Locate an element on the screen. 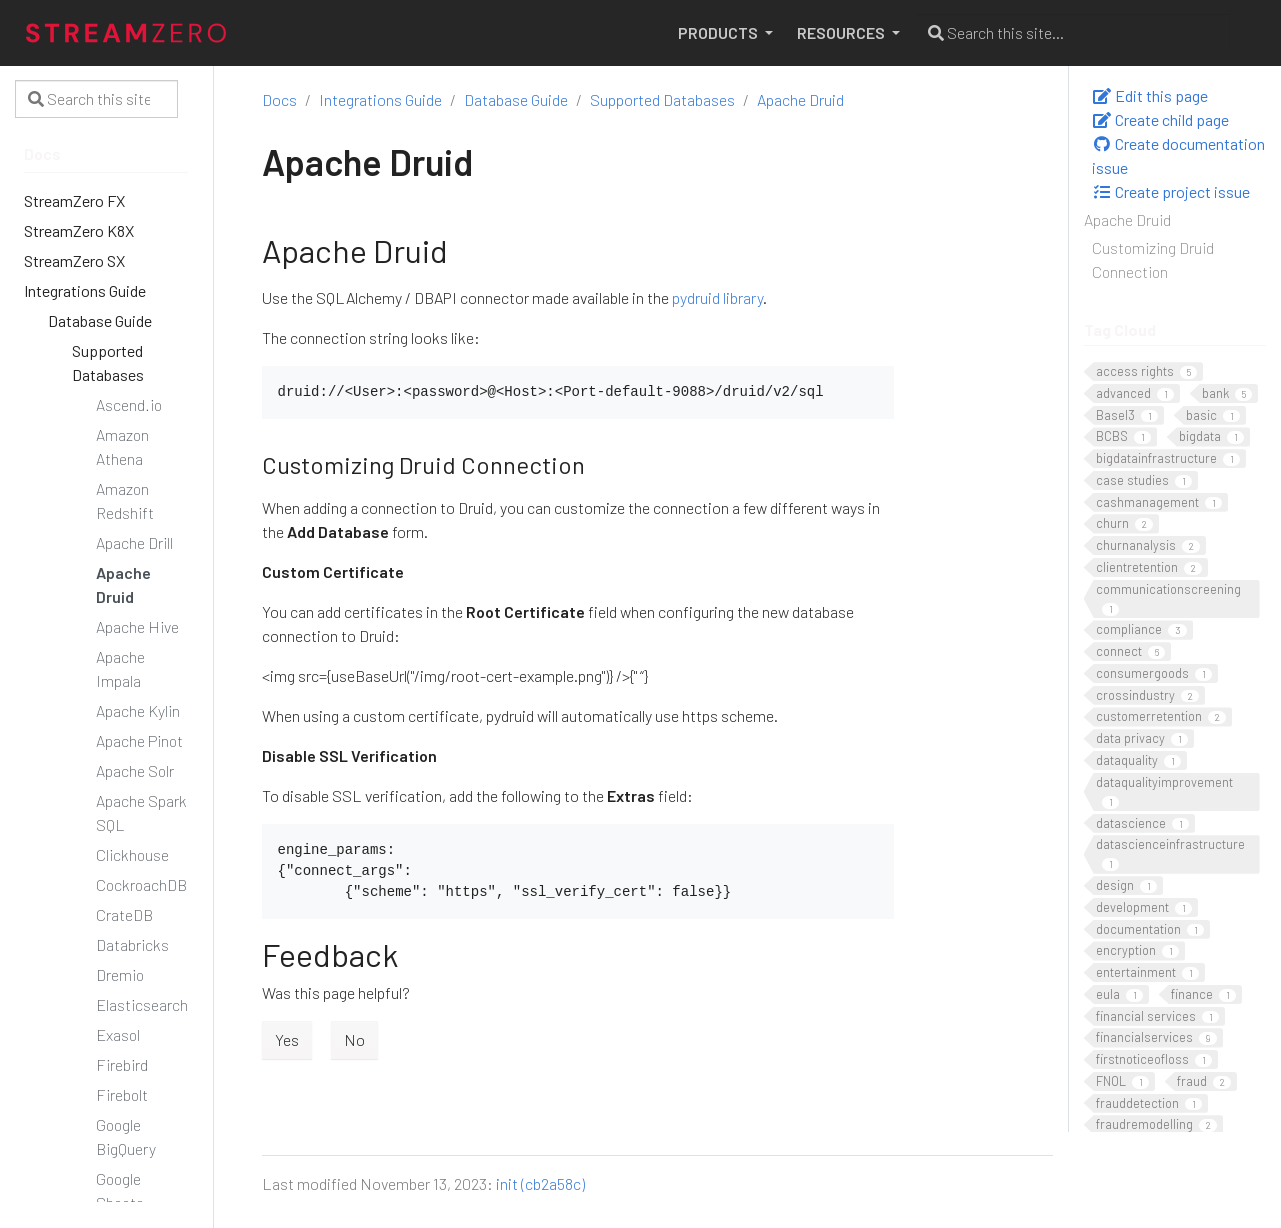 The width and height of the screenshot is (1281, 1228). PRODUCTS [button] is located at coordinates (719, 32).